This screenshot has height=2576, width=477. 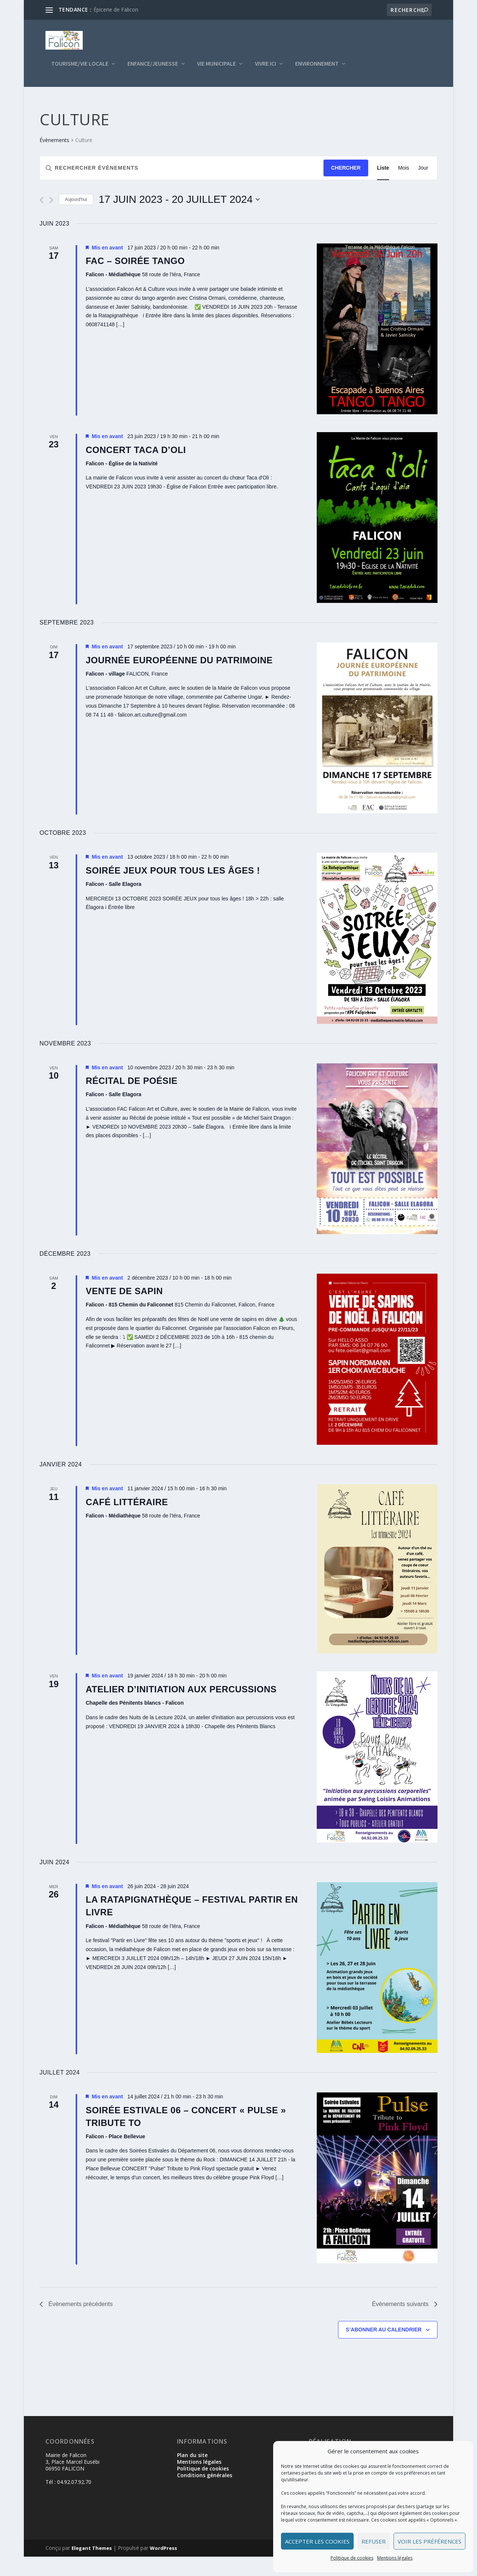 What do you see at coordinates (152, 69) in the screenshot?
I see `Enfance/Jeunesse` at bounding box center [152, 69].